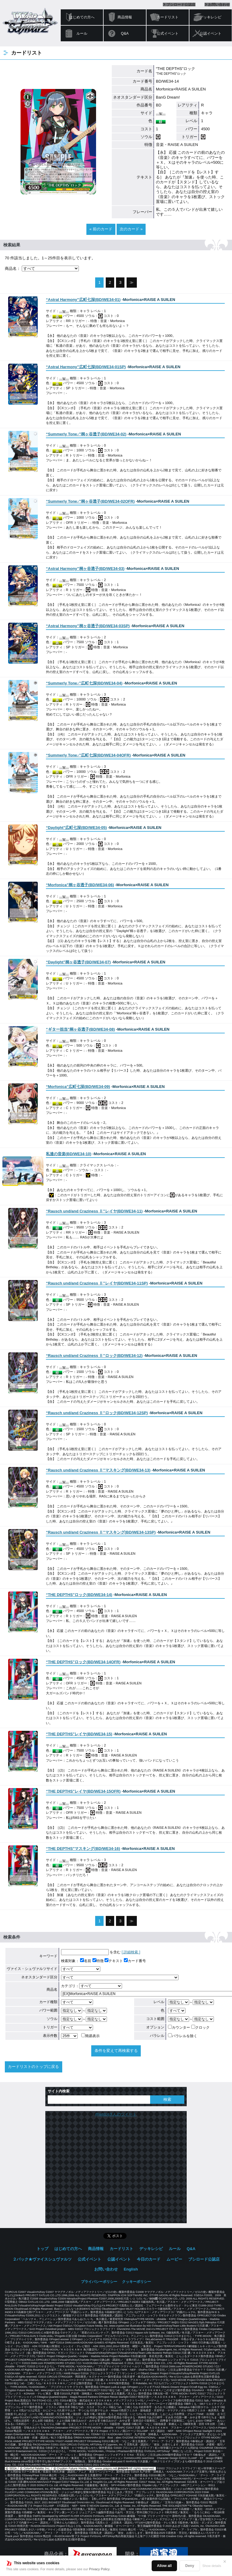 The height and width of the screenshot is (2576, 232). What do you see at coordinates (82, 17) in the screenshot?
I see `はじめての方へ` at bounding box center [82, 17].